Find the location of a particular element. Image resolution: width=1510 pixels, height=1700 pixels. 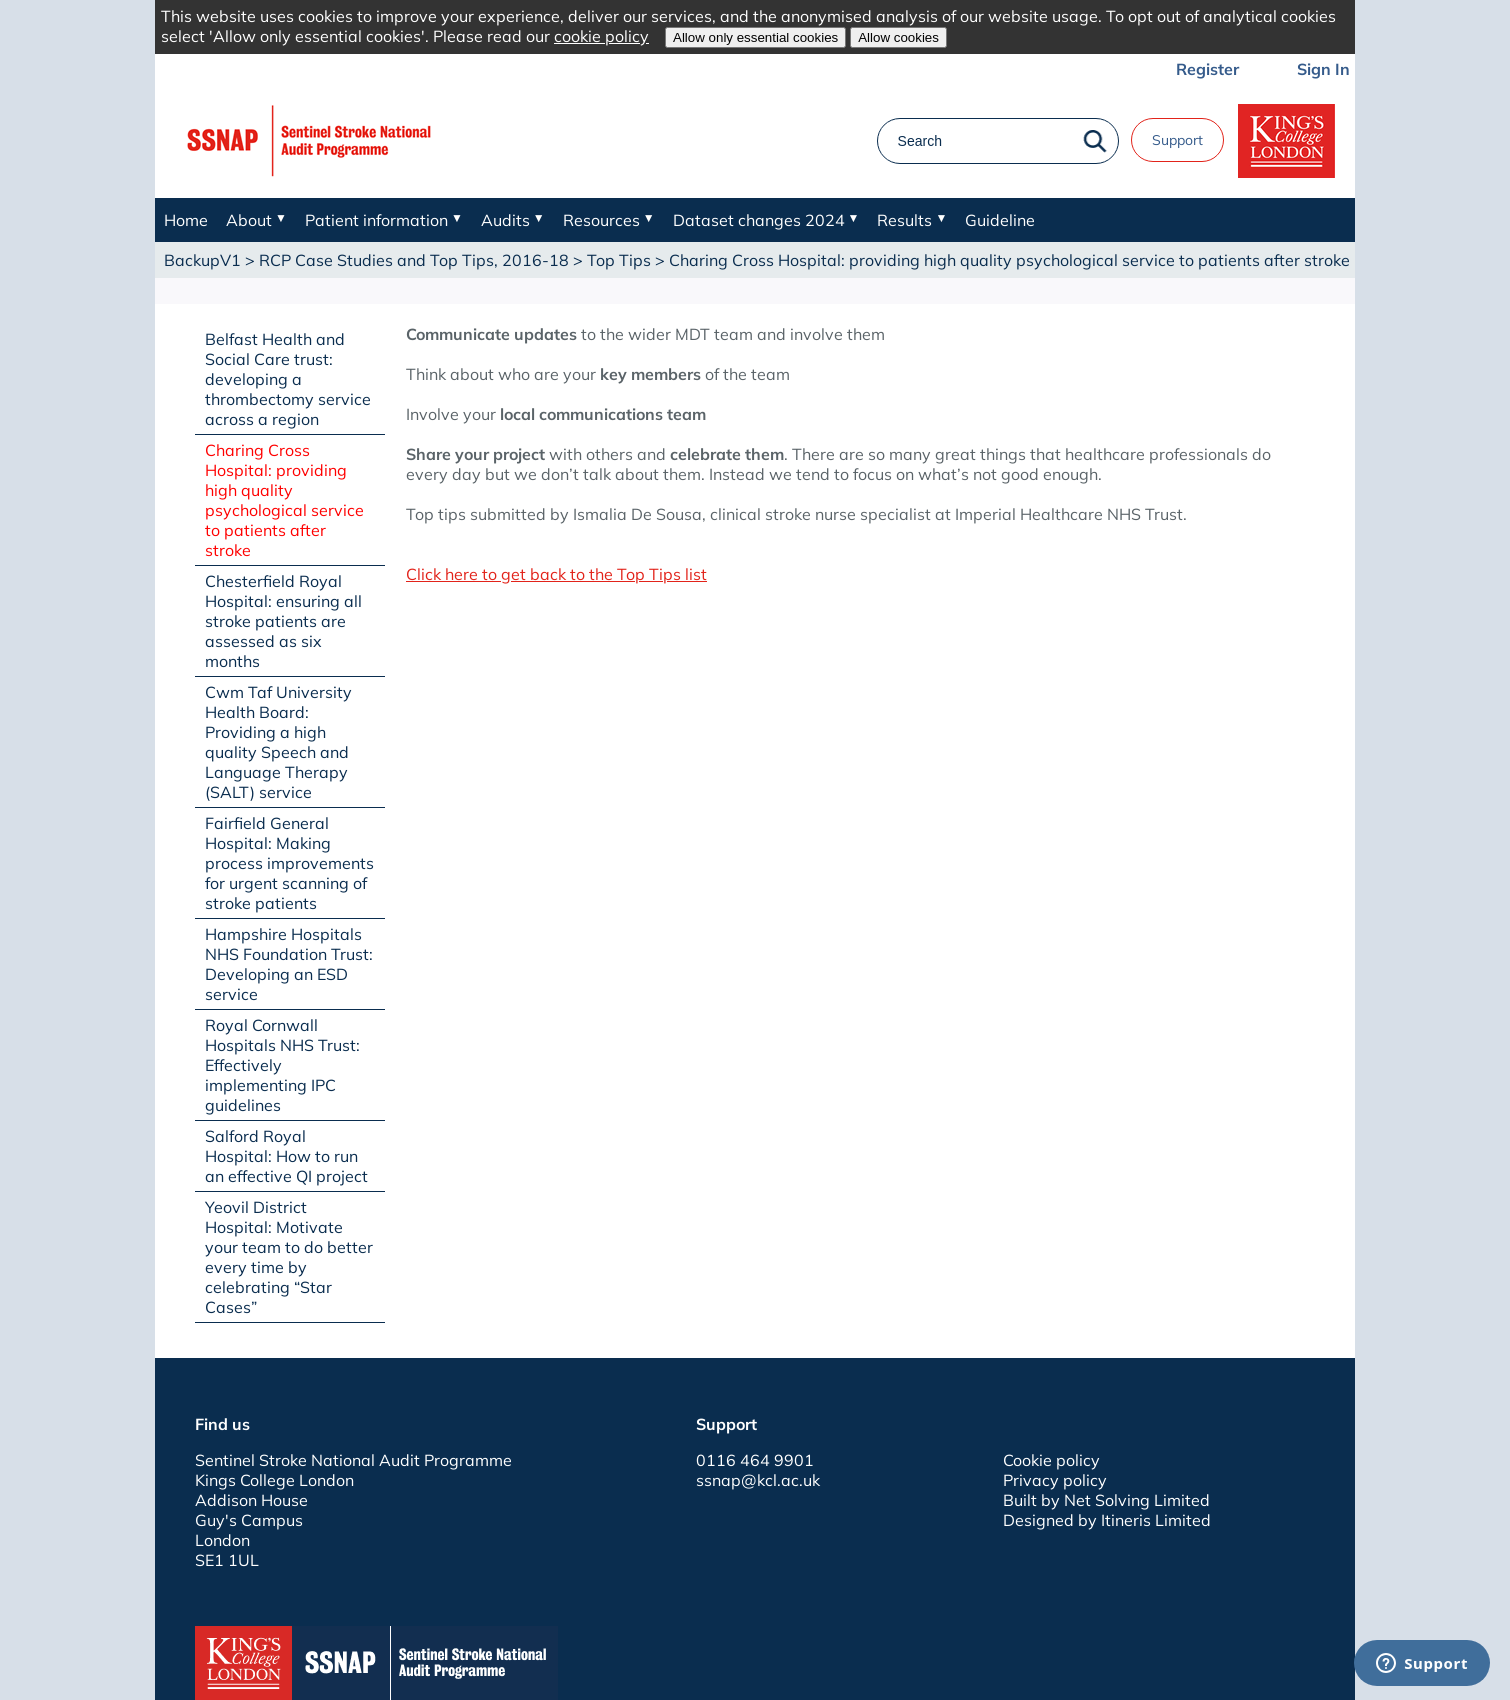

Salford Royal Hospital: How to run an effective QI project is located at coordinates (286, 1156).